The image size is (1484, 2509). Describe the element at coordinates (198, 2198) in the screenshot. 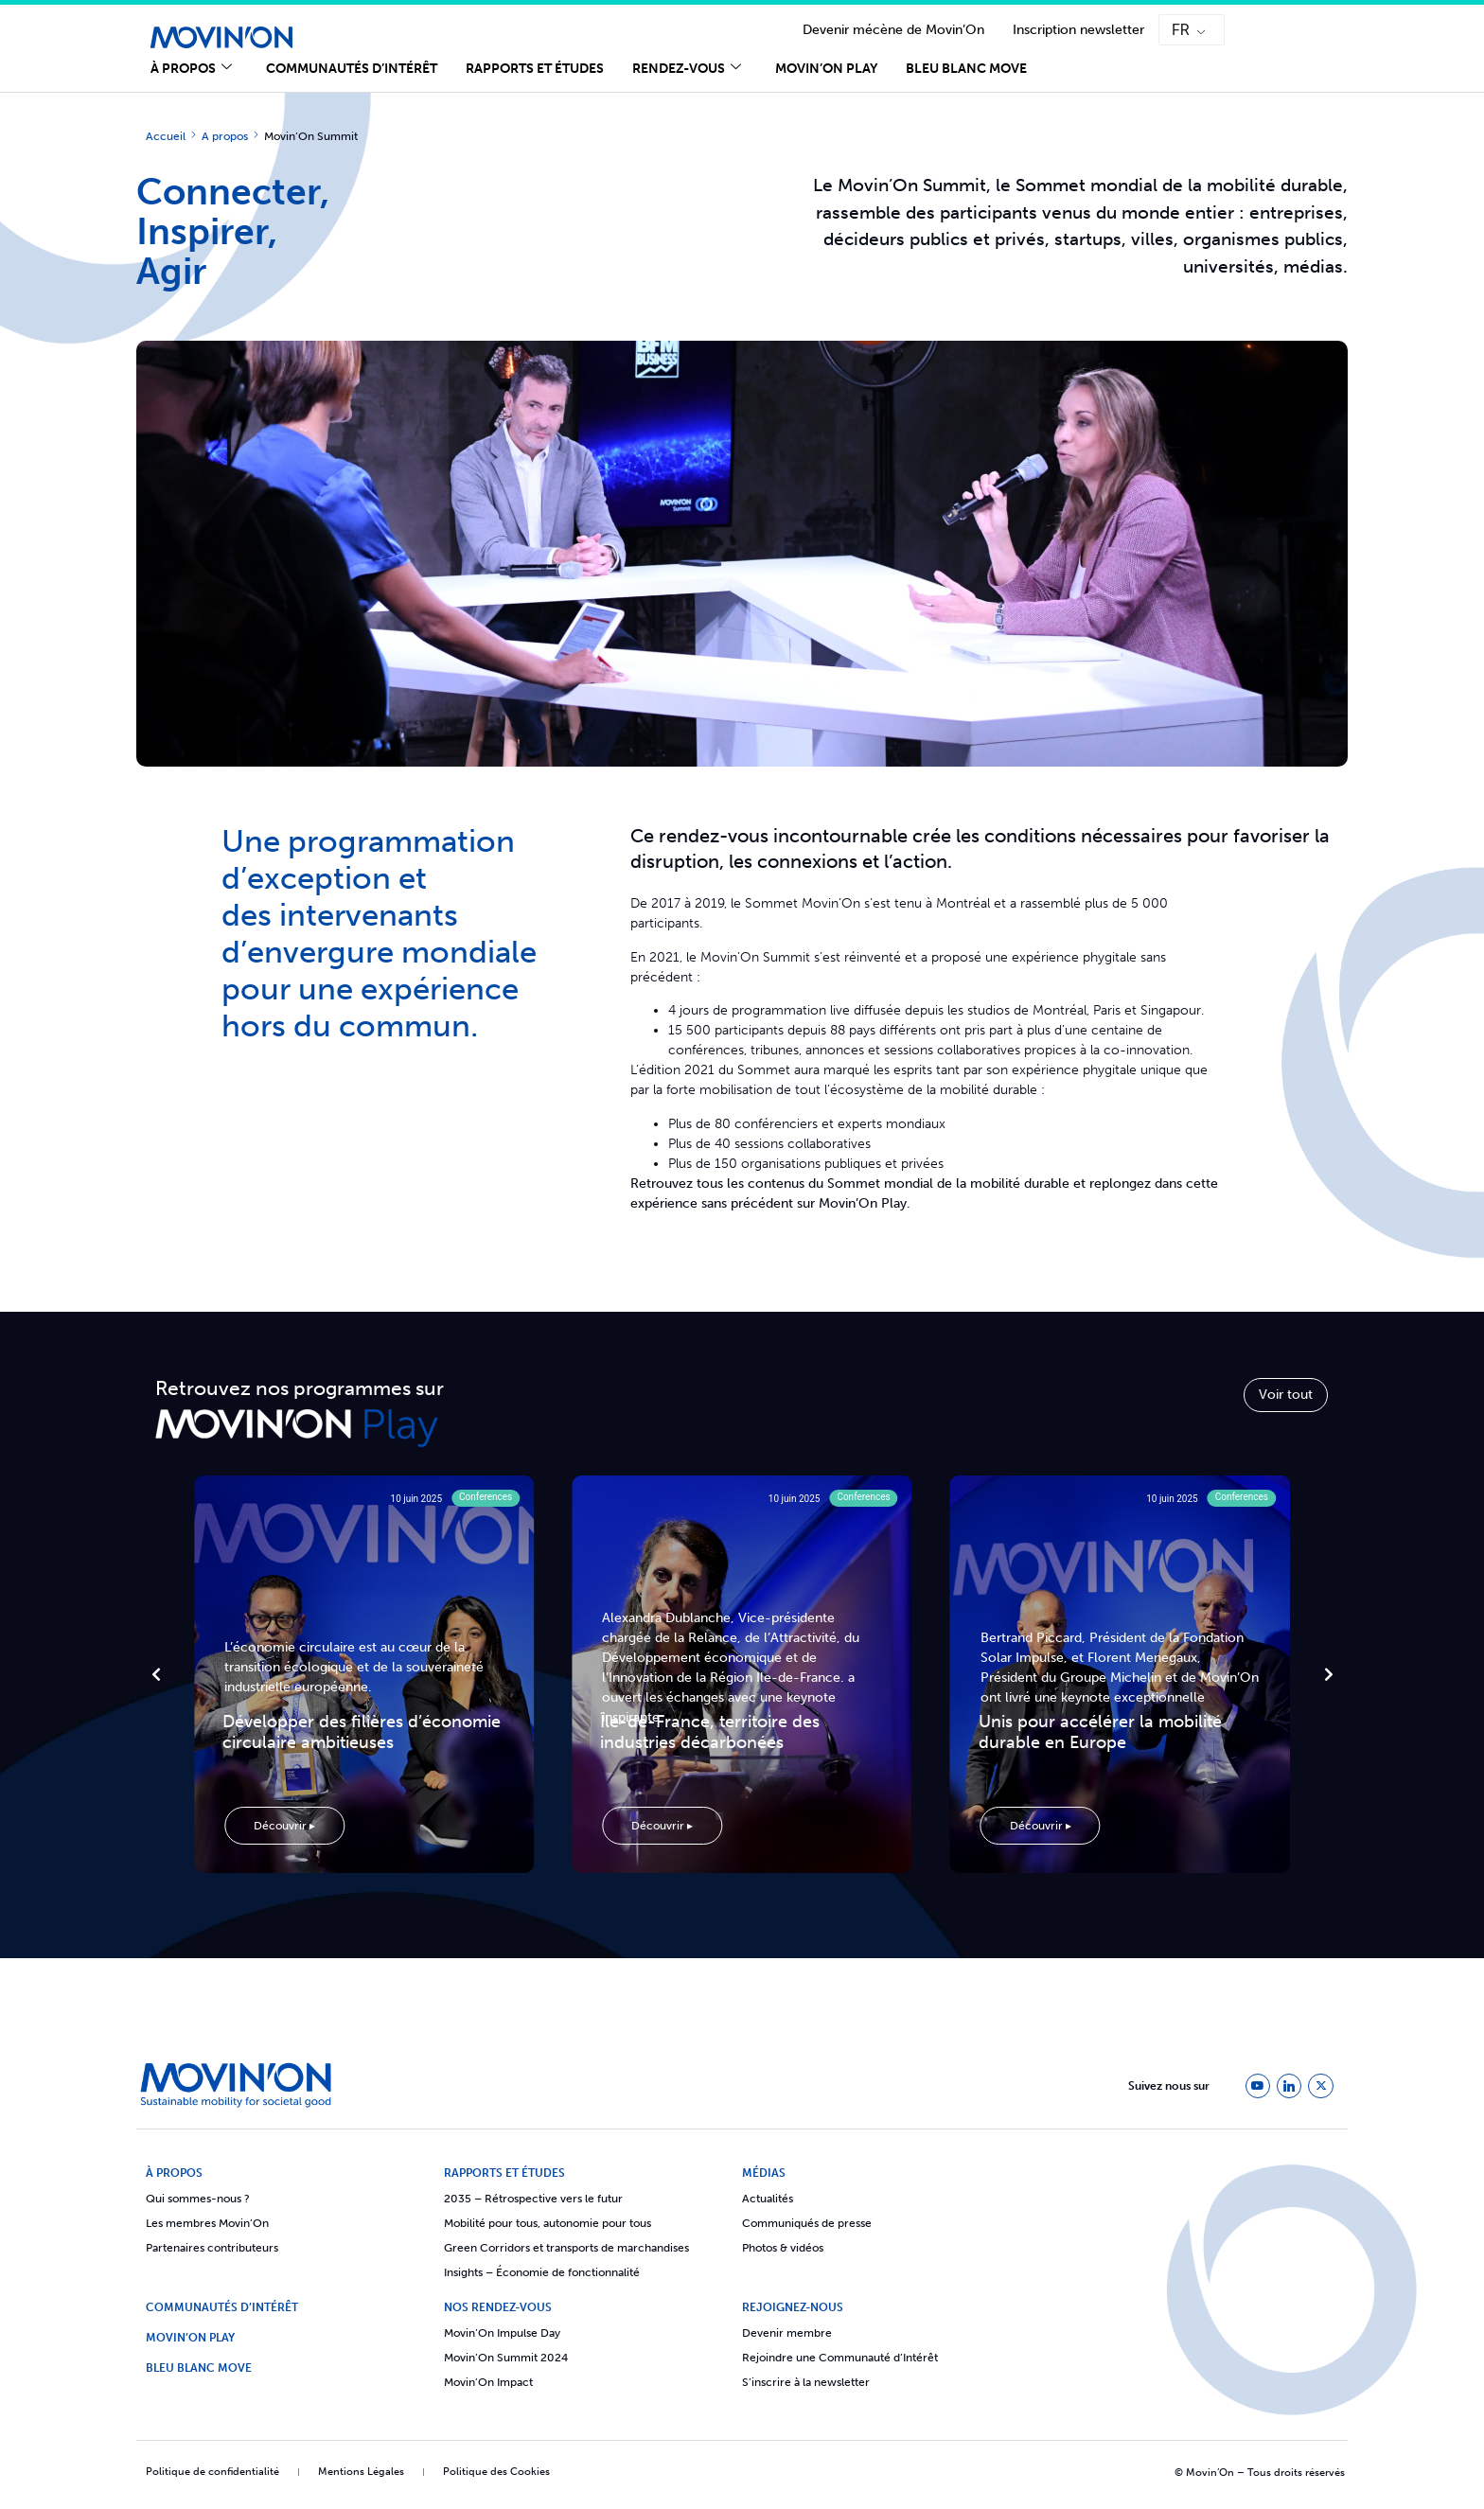

I see `Qui sommes-nous ?` at that location.